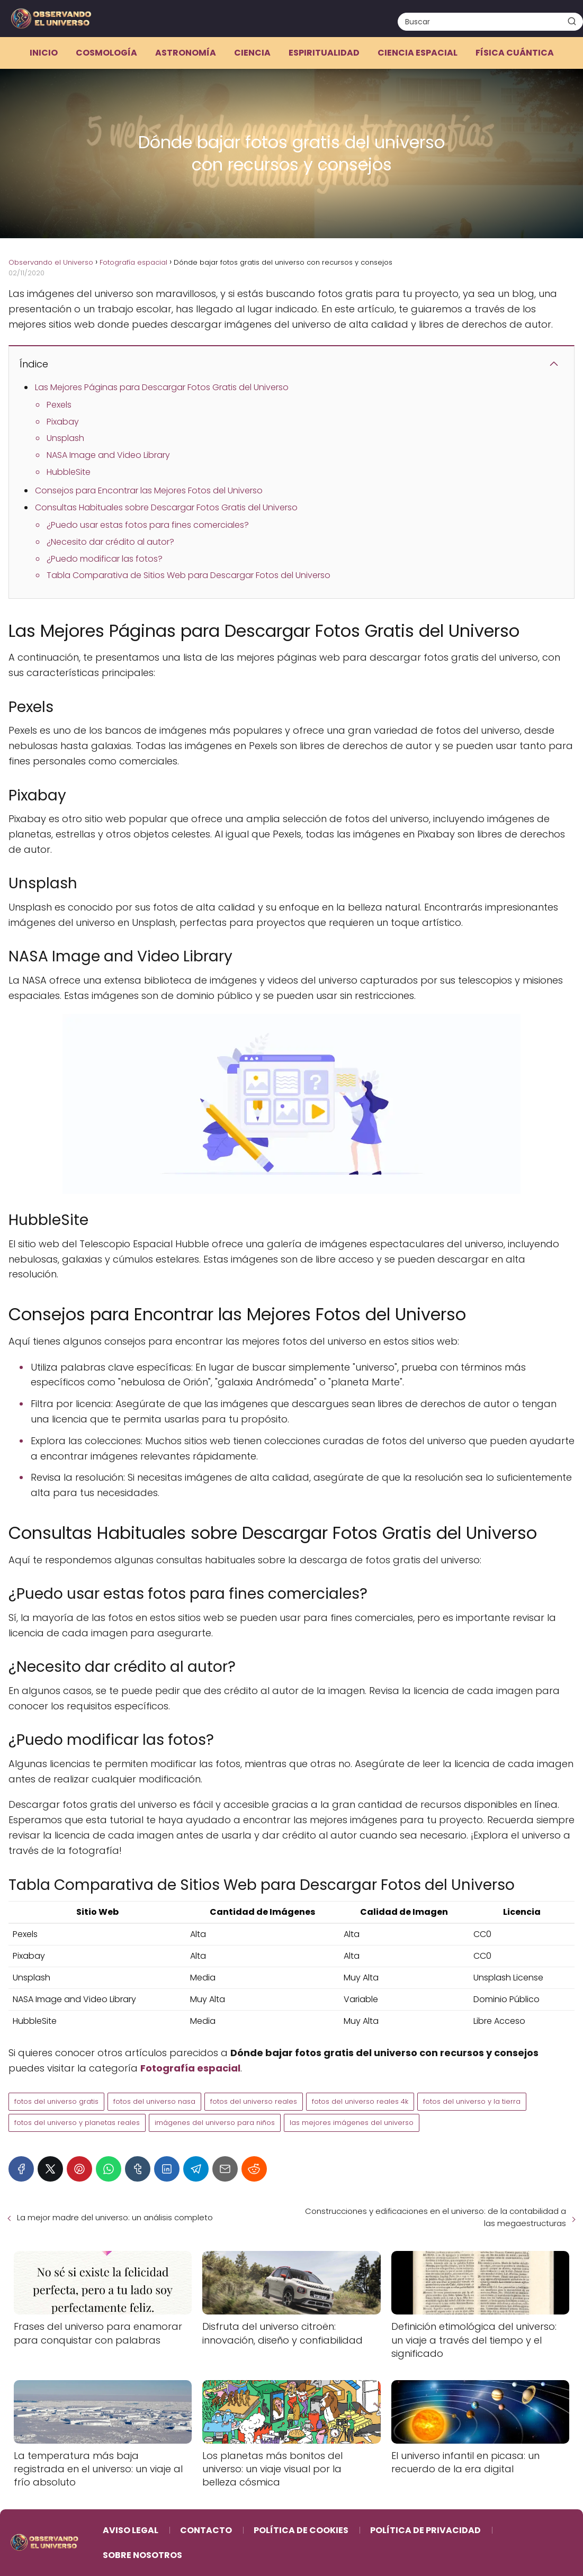 This screenshot has width=583, height=2576. What do you see at coordinates (108, 455) in the screenshot?
I see `NASA Image and Video Library` at bounding box center [108, 455].